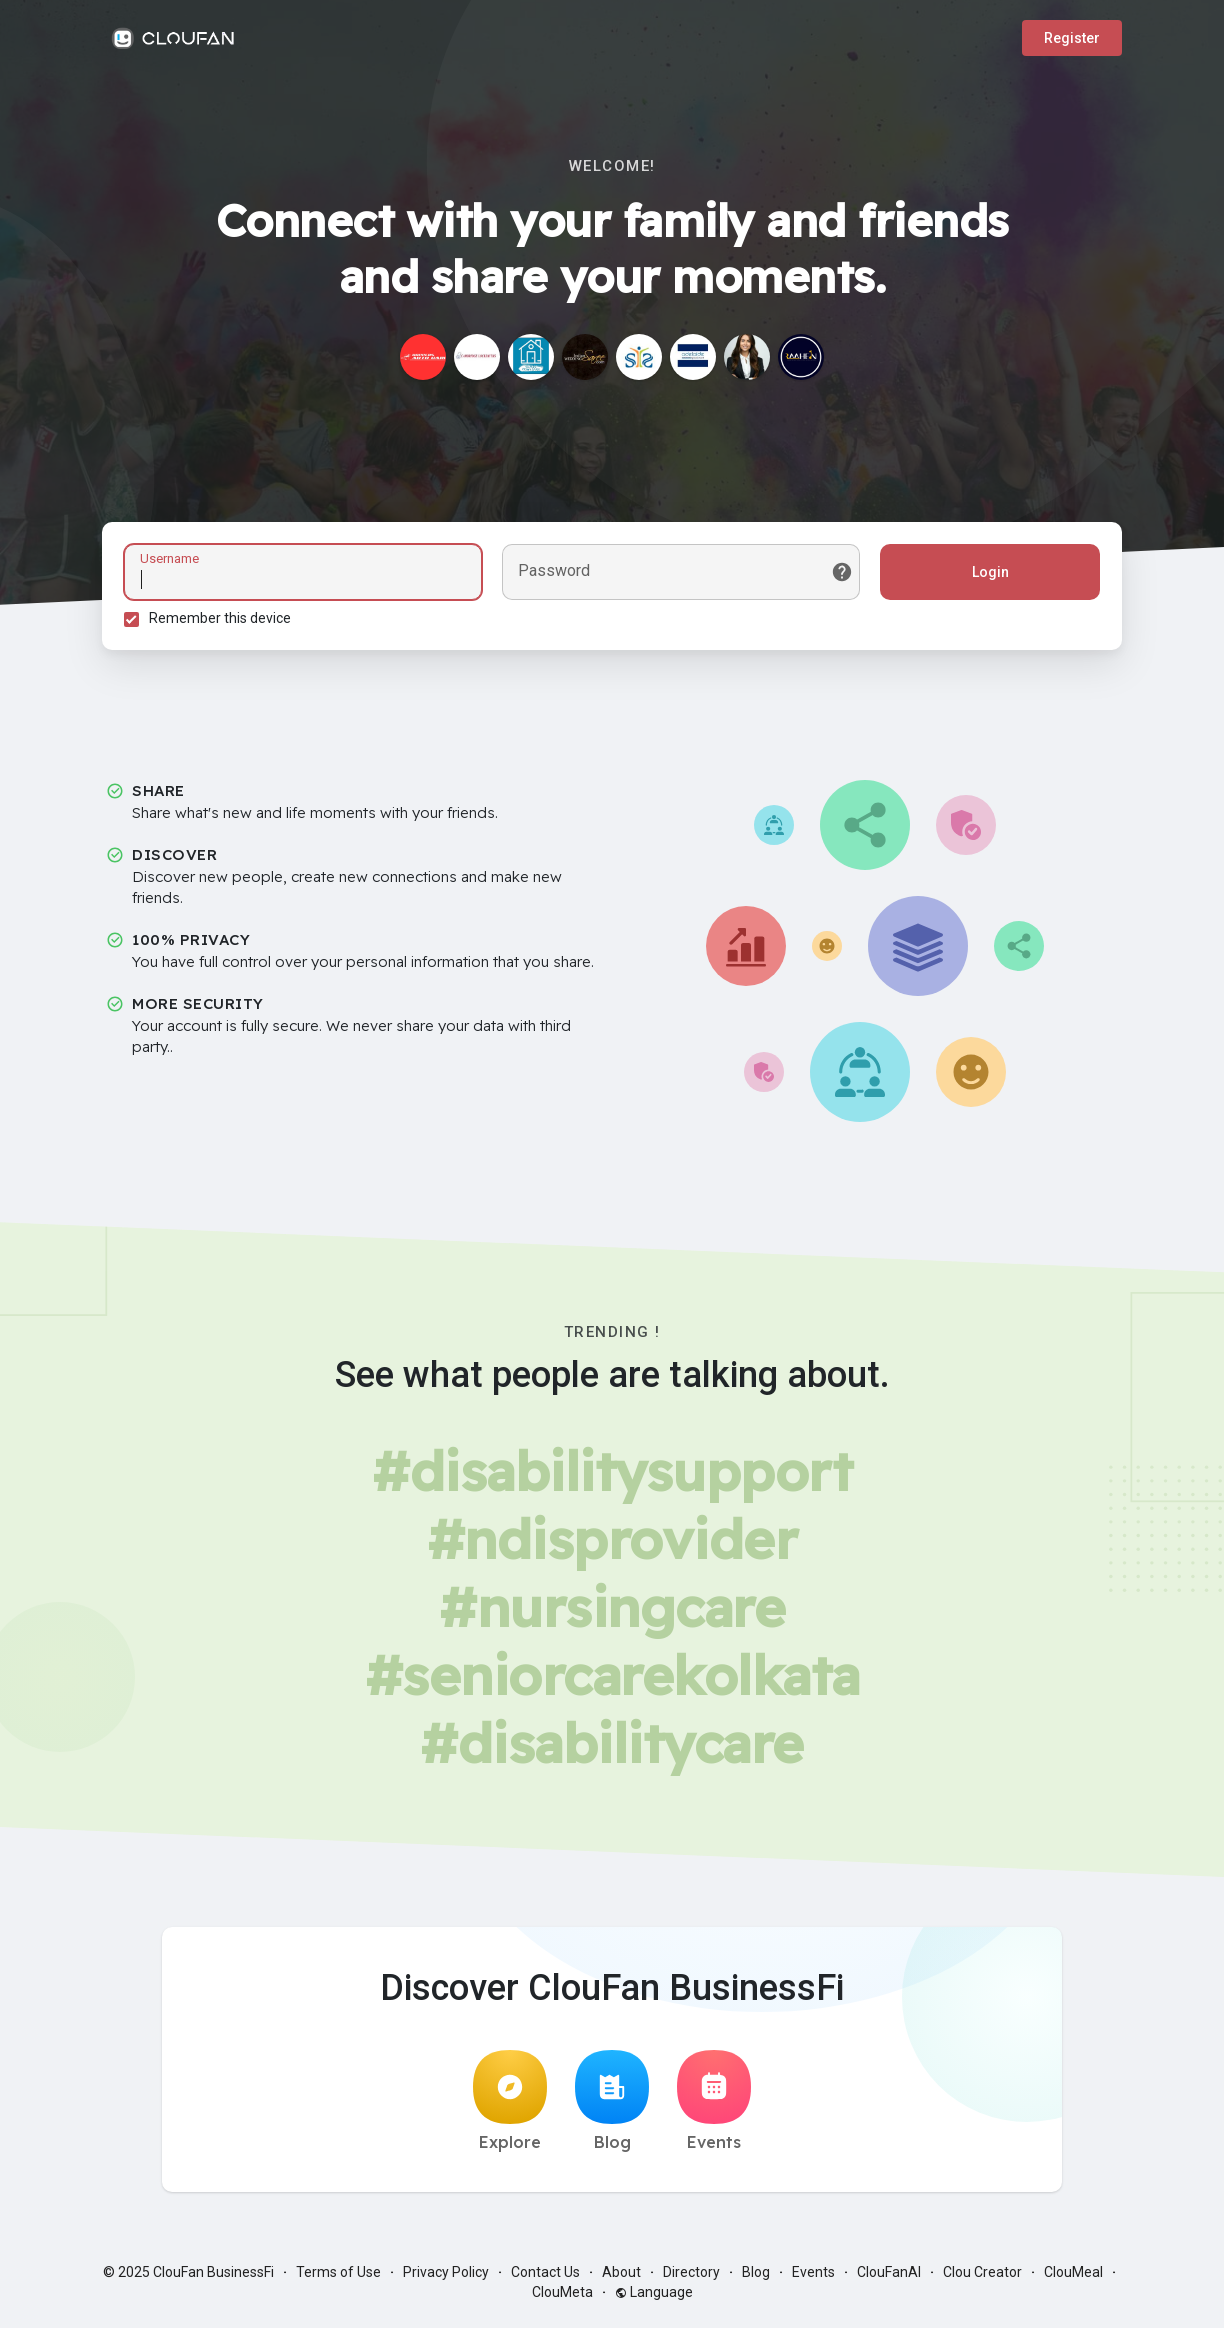 This screenshot has height=2328, width=1224. Describe the element at coordinates (545, 2278) in the screenshot. I see `Contact Us` at that location.